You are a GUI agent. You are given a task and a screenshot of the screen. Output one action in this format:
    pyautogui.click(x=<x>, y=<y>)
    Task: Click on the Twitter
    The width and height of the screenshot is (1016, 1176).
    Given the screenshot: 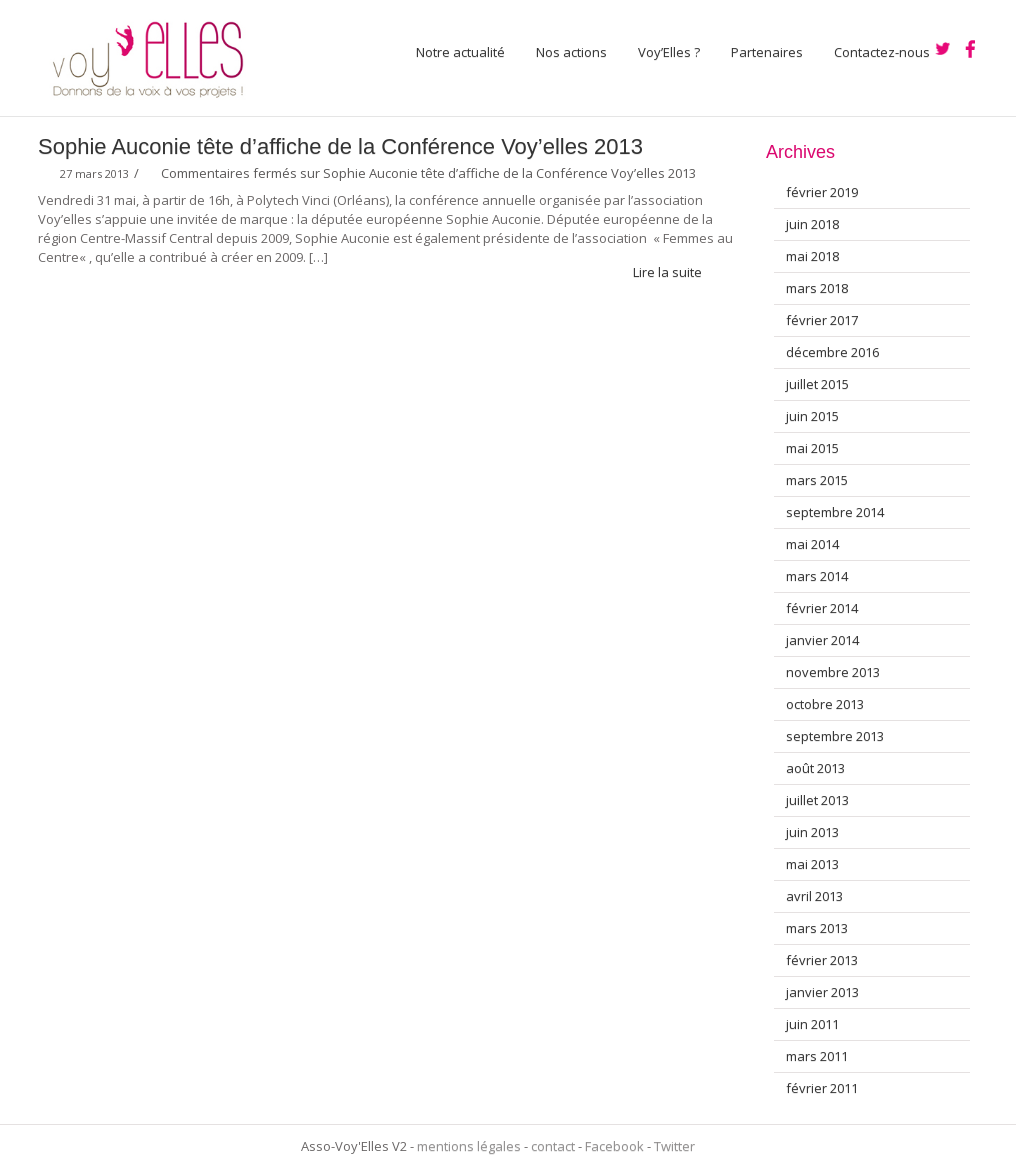 What is the action you would take?
    pyautogui.click(x=674, y=1146)
    